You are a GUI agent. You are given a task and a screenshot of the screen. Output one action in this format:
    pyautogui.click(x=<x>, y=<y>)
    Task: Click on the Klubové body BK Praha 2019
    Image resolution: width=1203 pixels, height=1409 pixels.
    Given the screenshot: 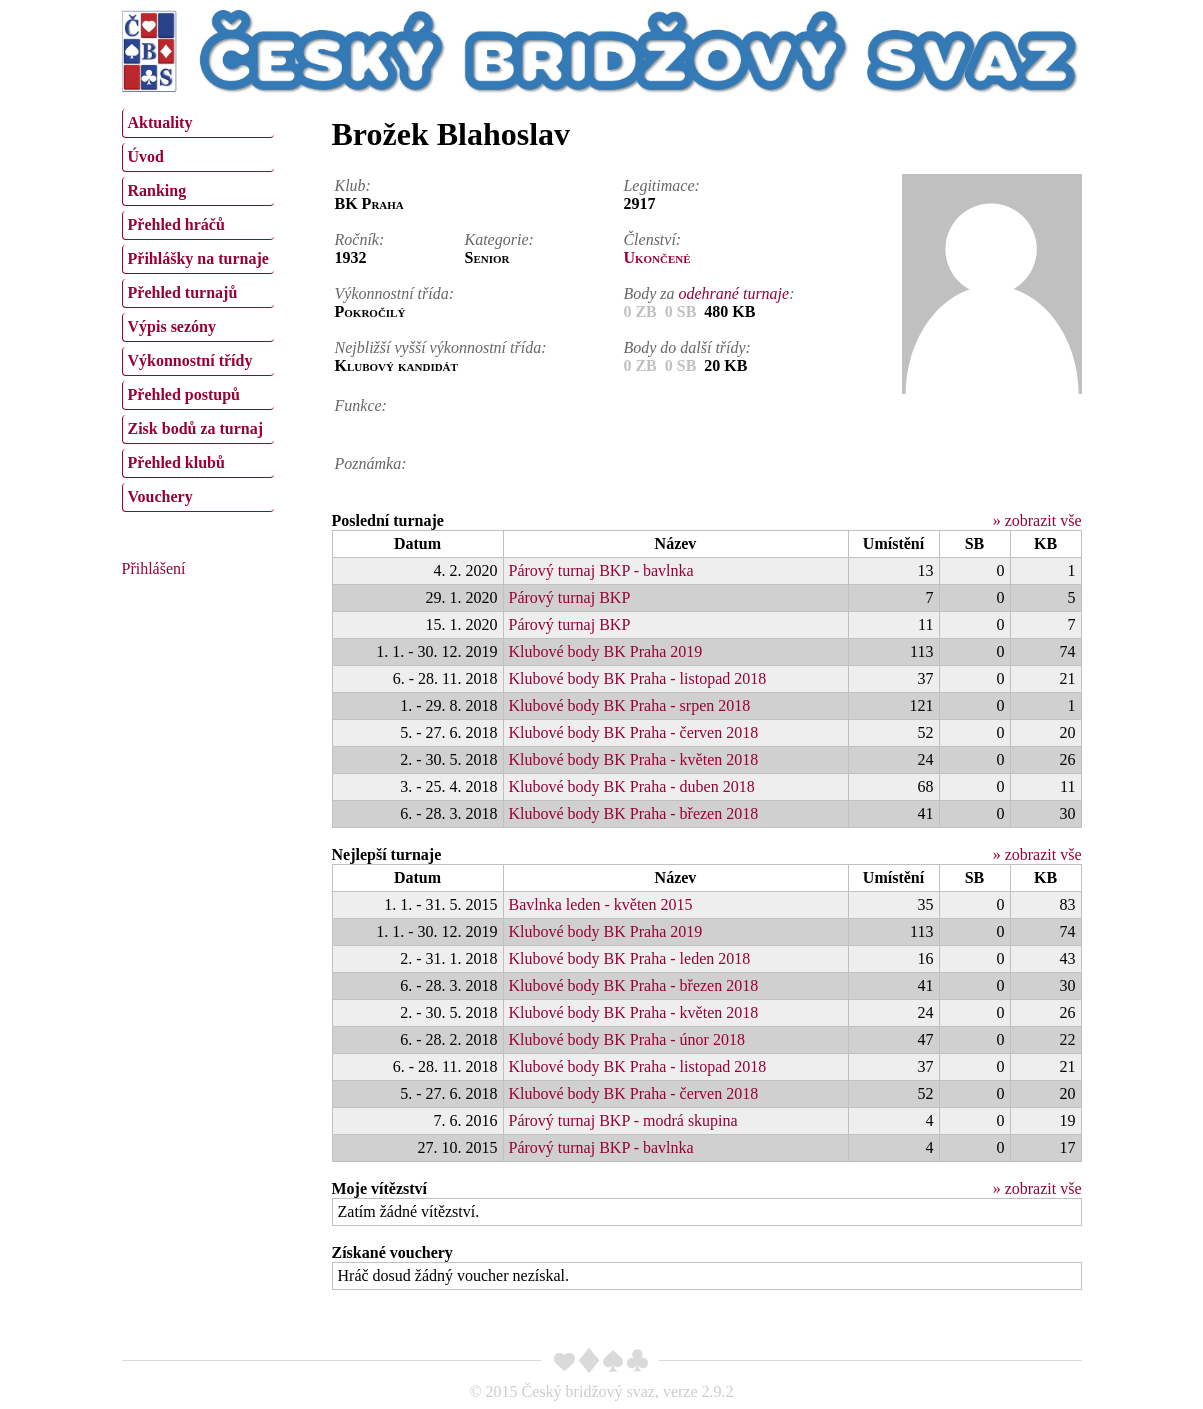 What is the action you would take?
    pyautogui.click(x=606, y=651)
    